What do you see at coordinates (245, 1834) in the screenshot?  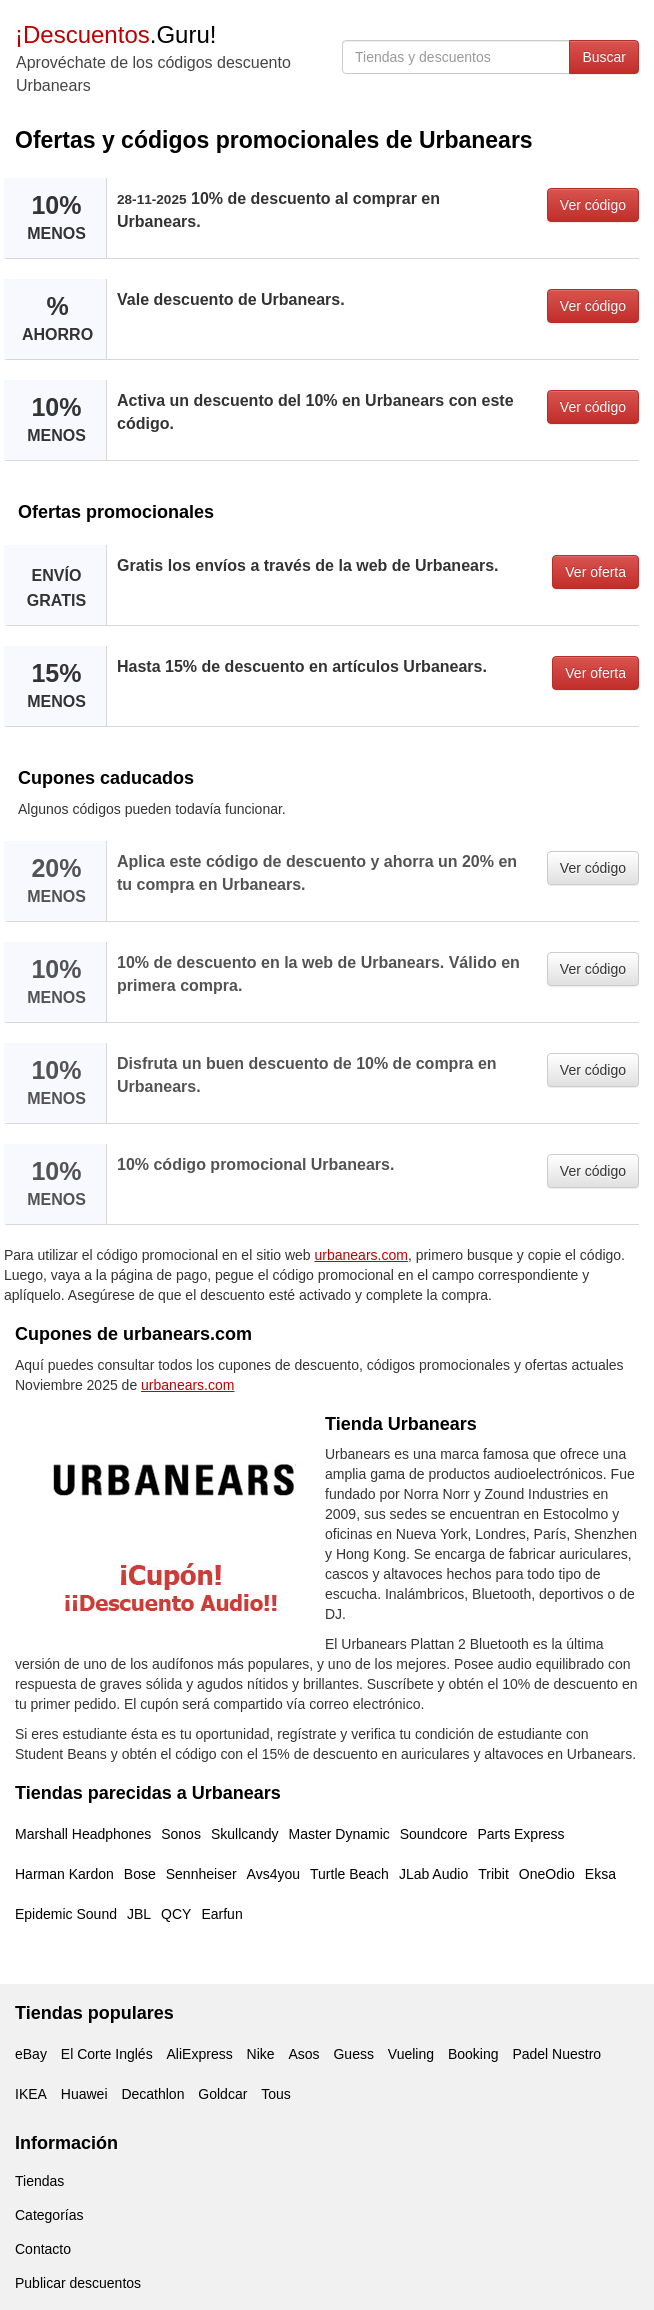 I see `Skullcandy` at bounding box center [245, 1834].